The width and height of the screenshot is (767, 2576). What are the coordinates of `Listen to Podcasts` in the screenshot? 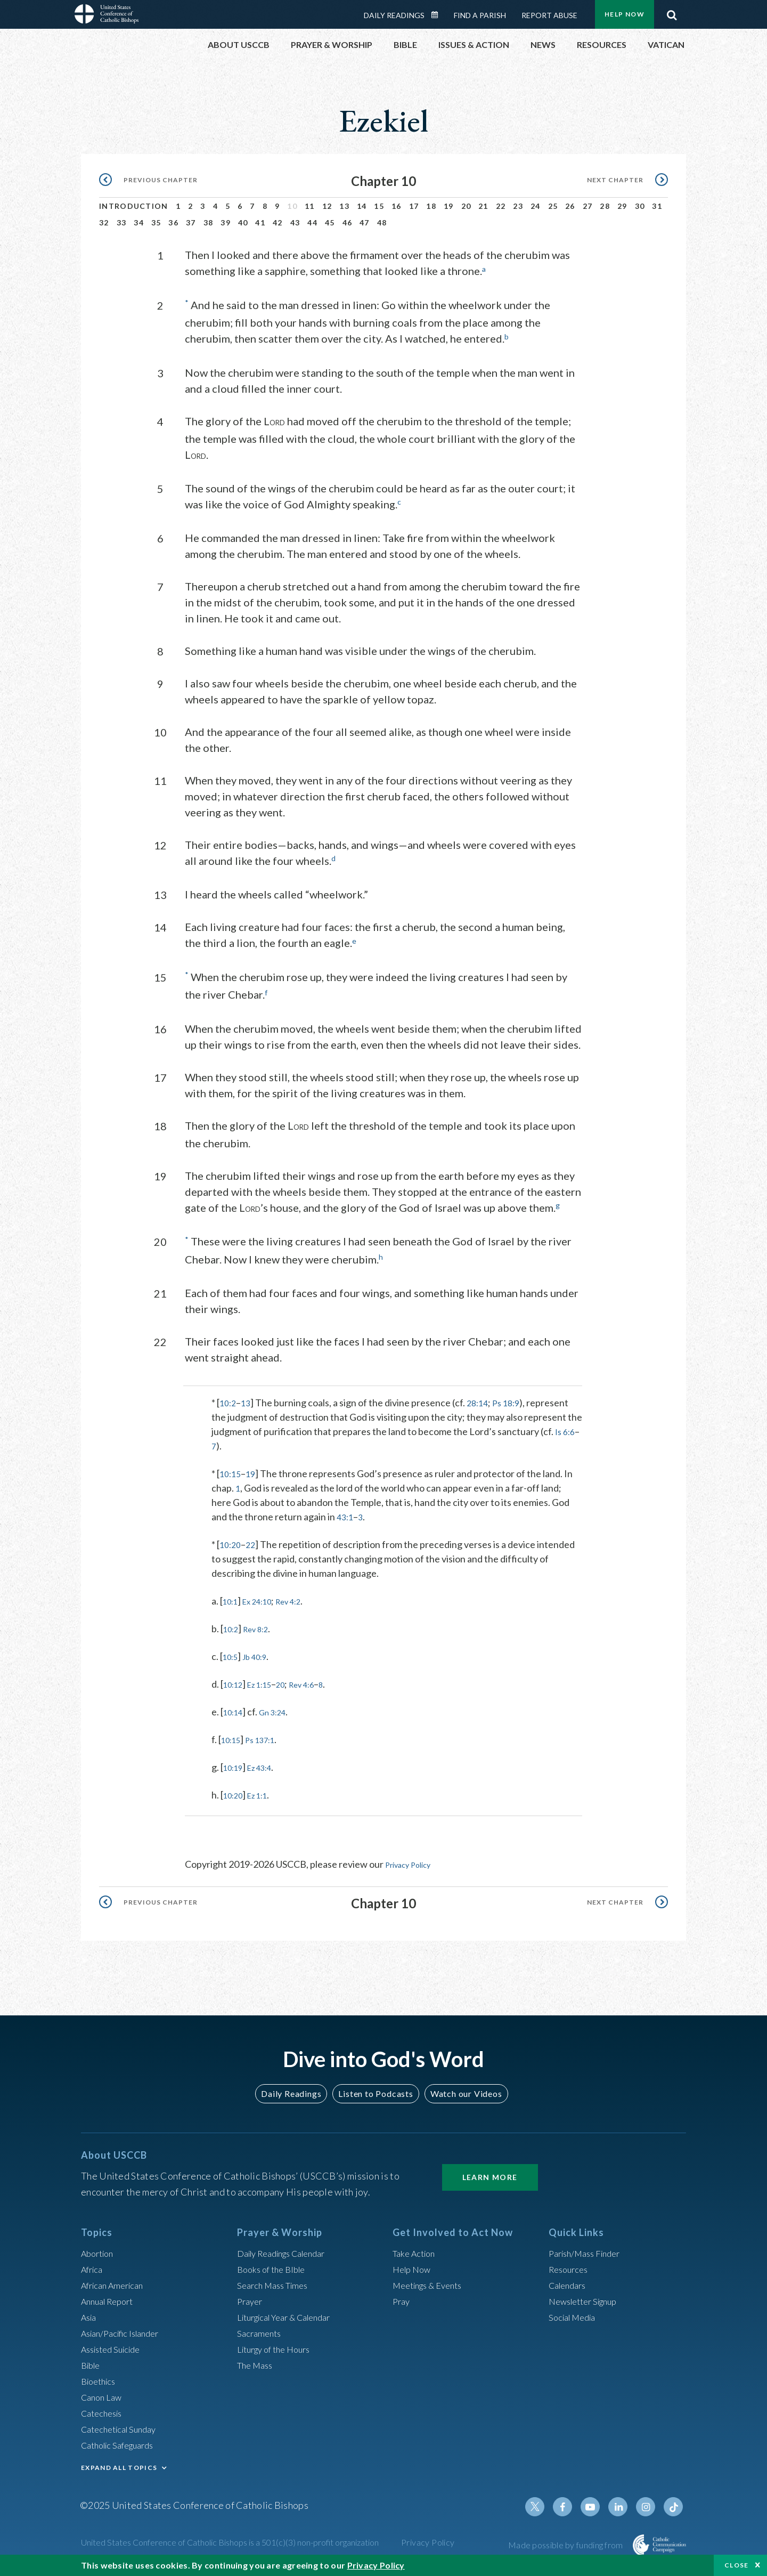 It's located at (375, 2089).